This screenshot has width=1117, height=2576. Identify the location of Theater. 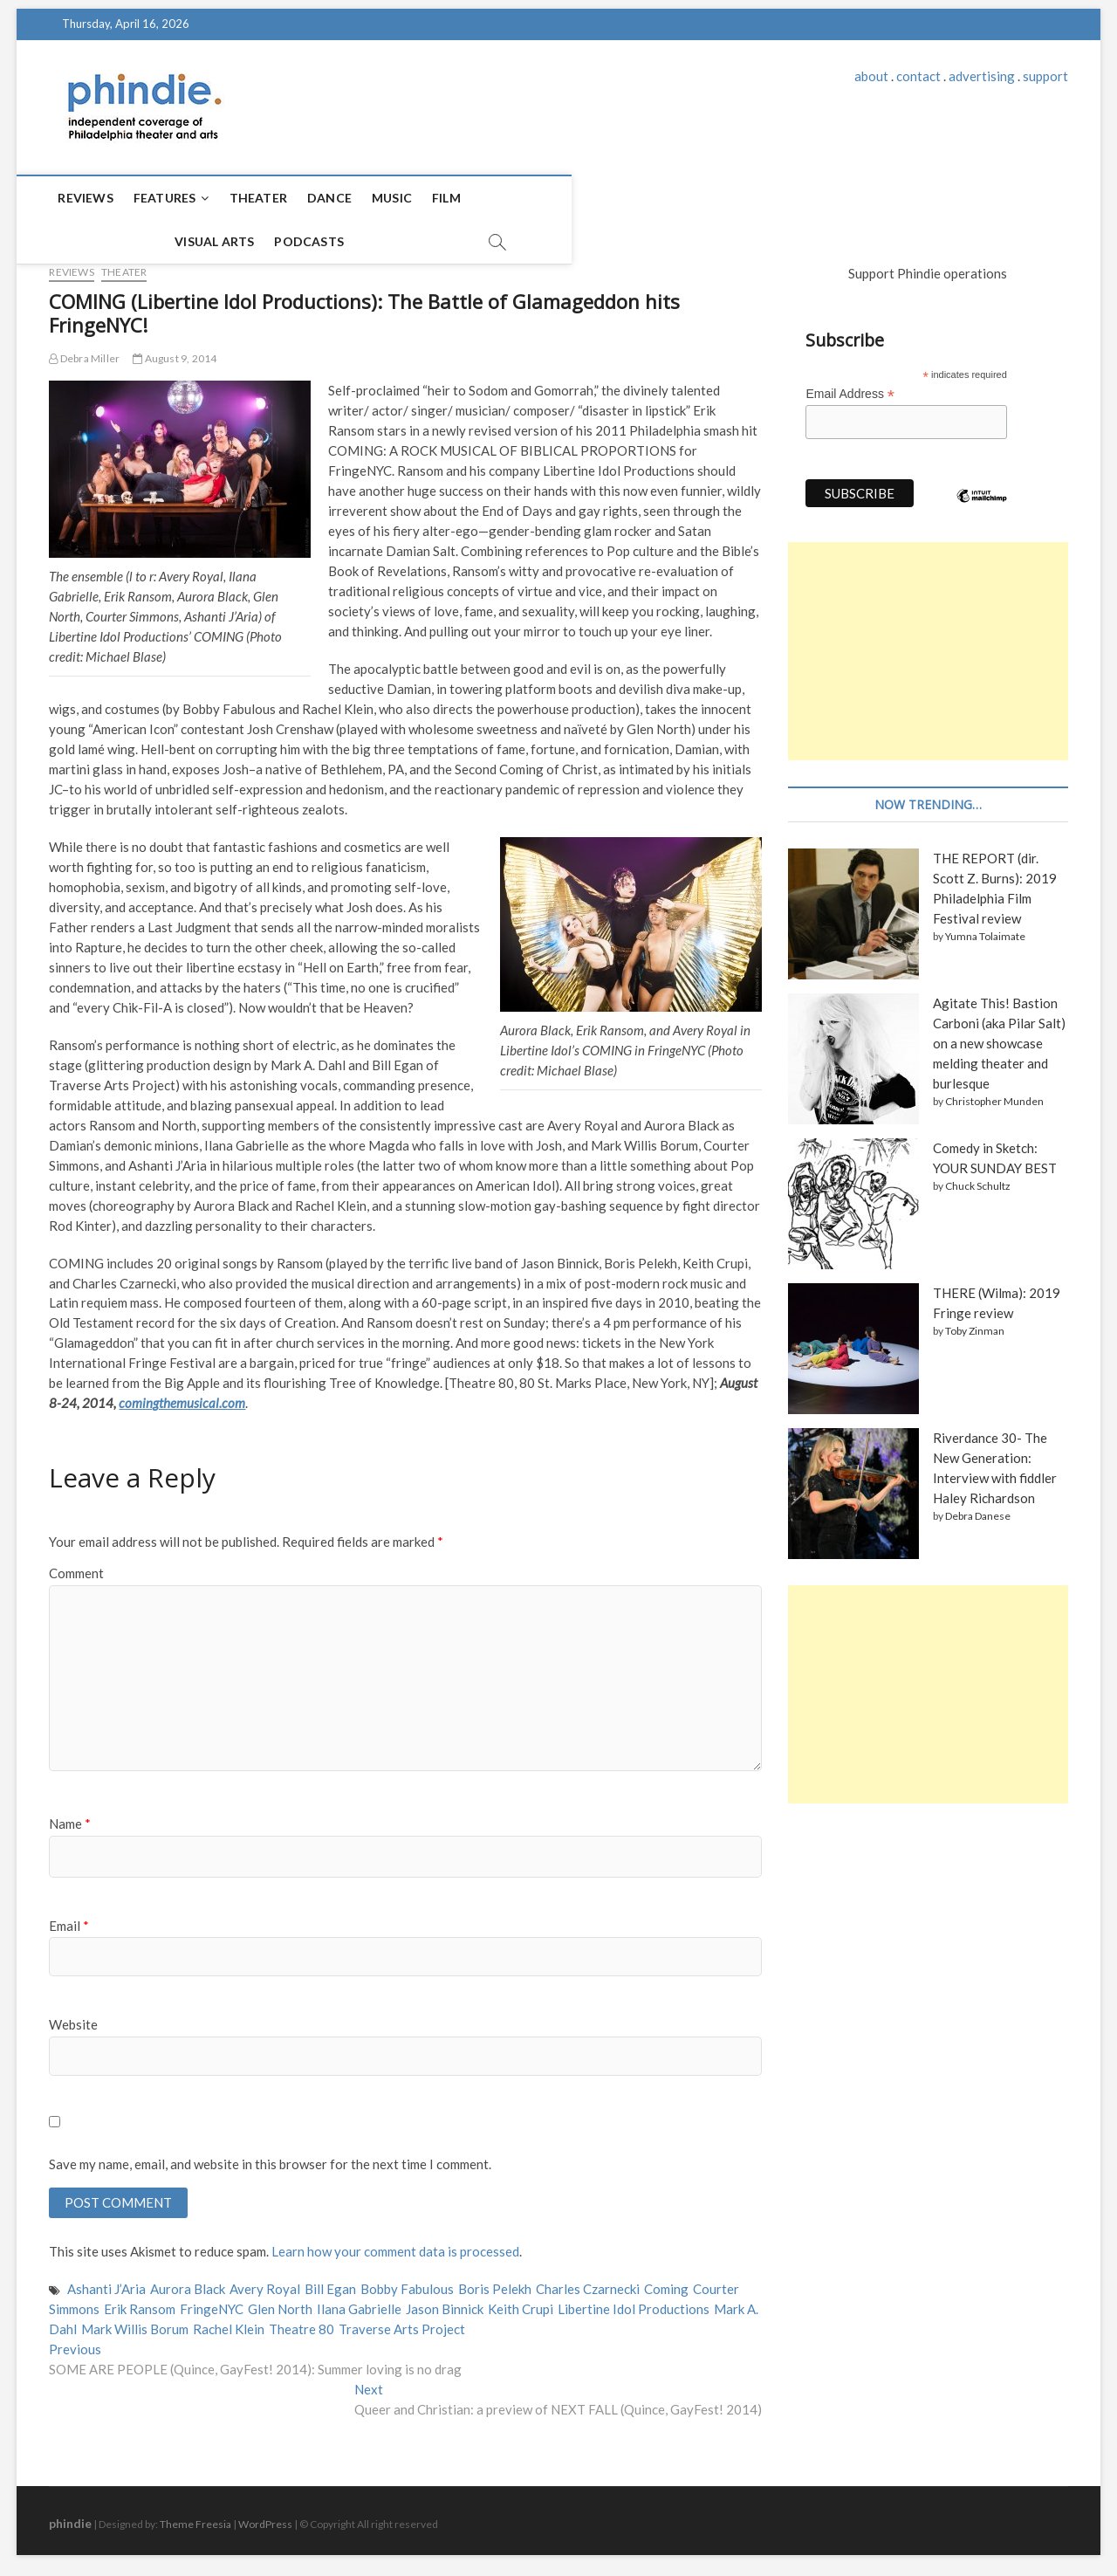
(258, 197).